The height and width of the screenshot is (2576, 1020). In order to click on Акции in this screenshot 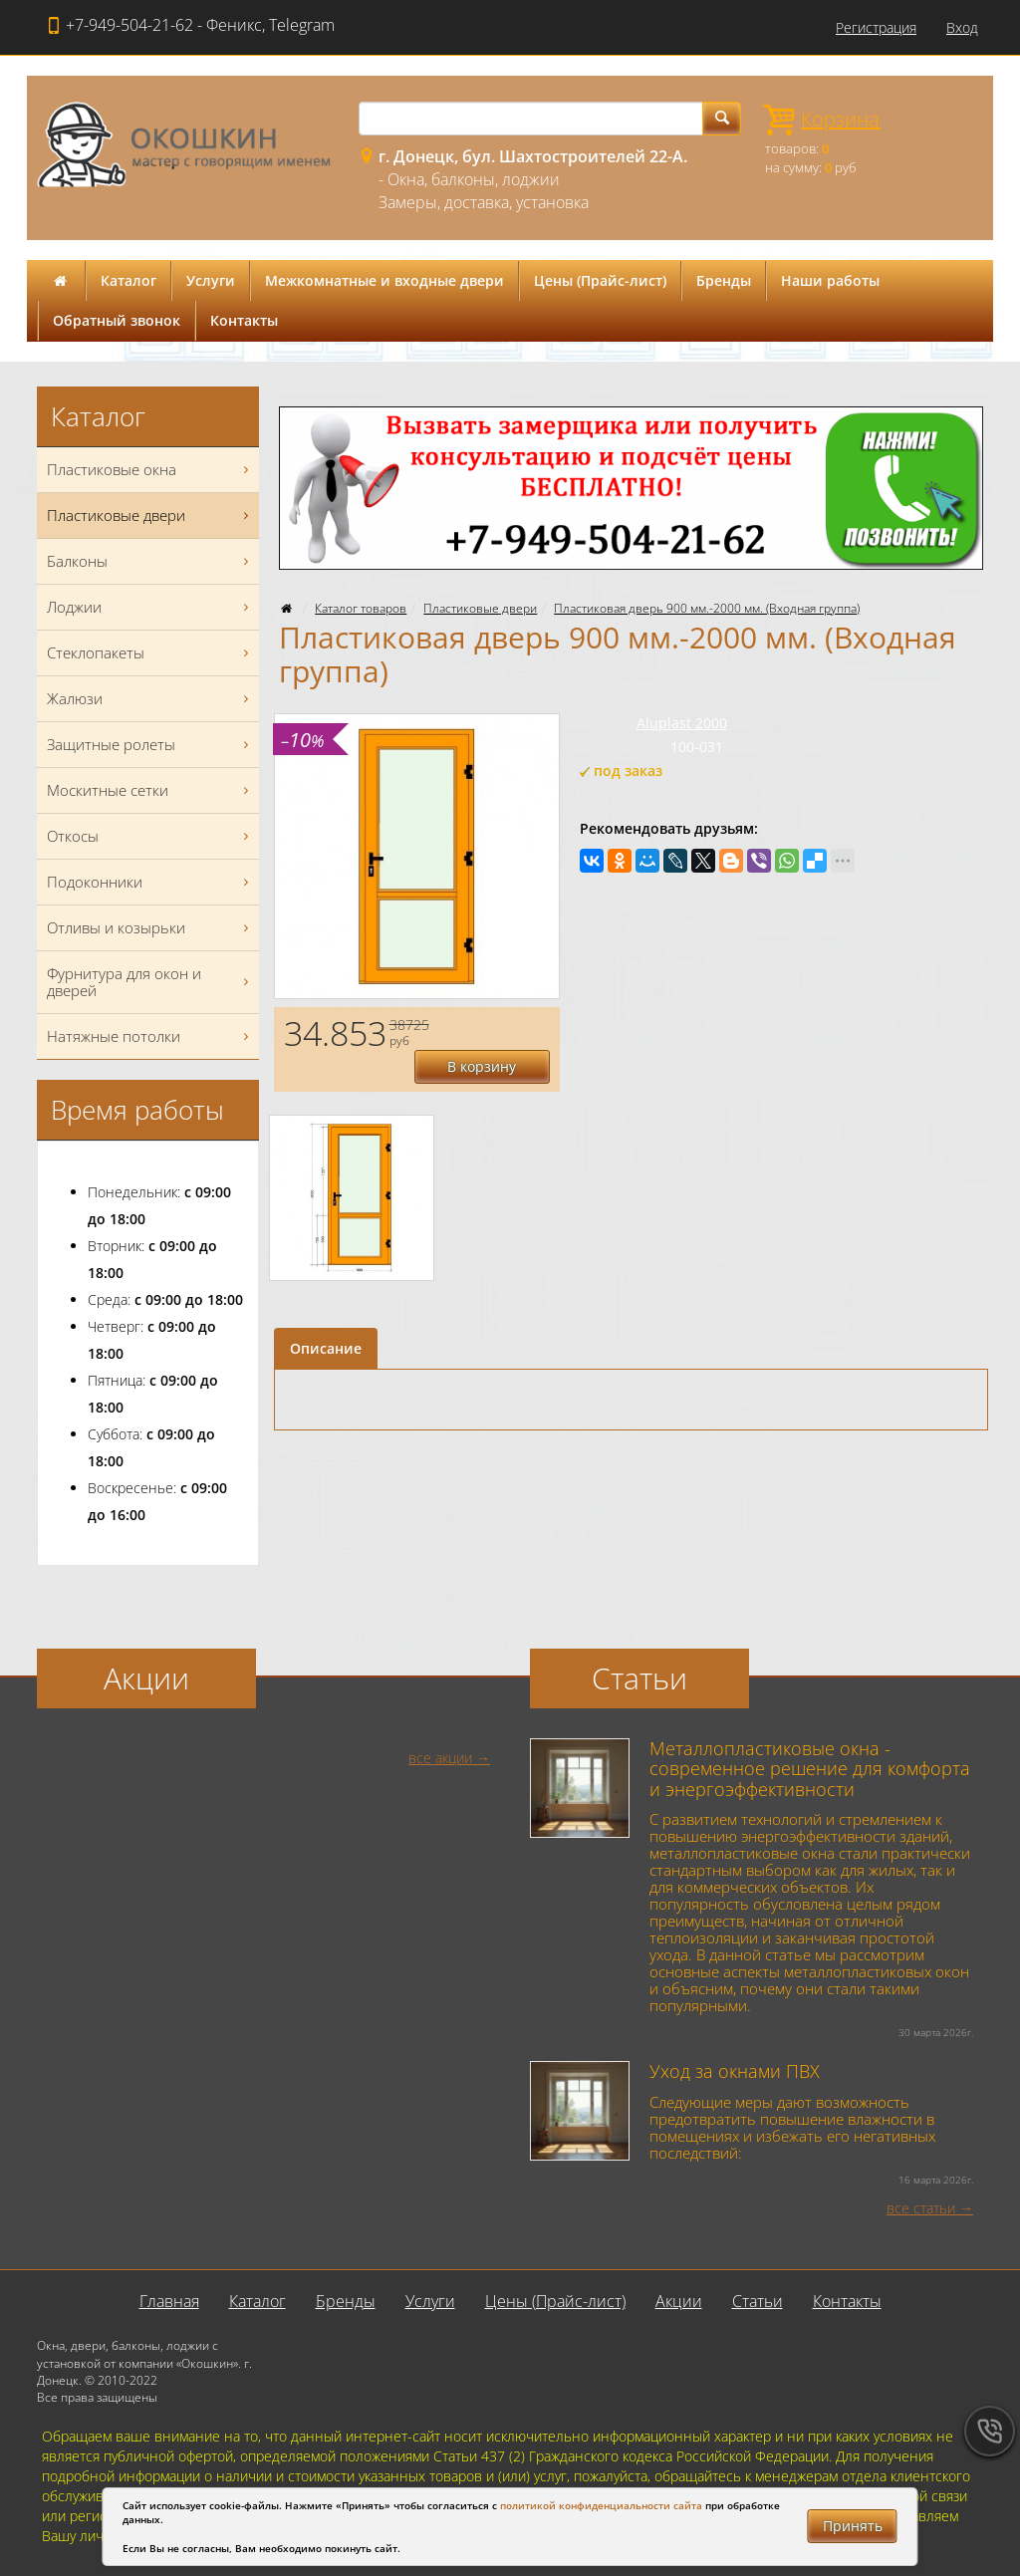, I will do `click(678, 2301)`.